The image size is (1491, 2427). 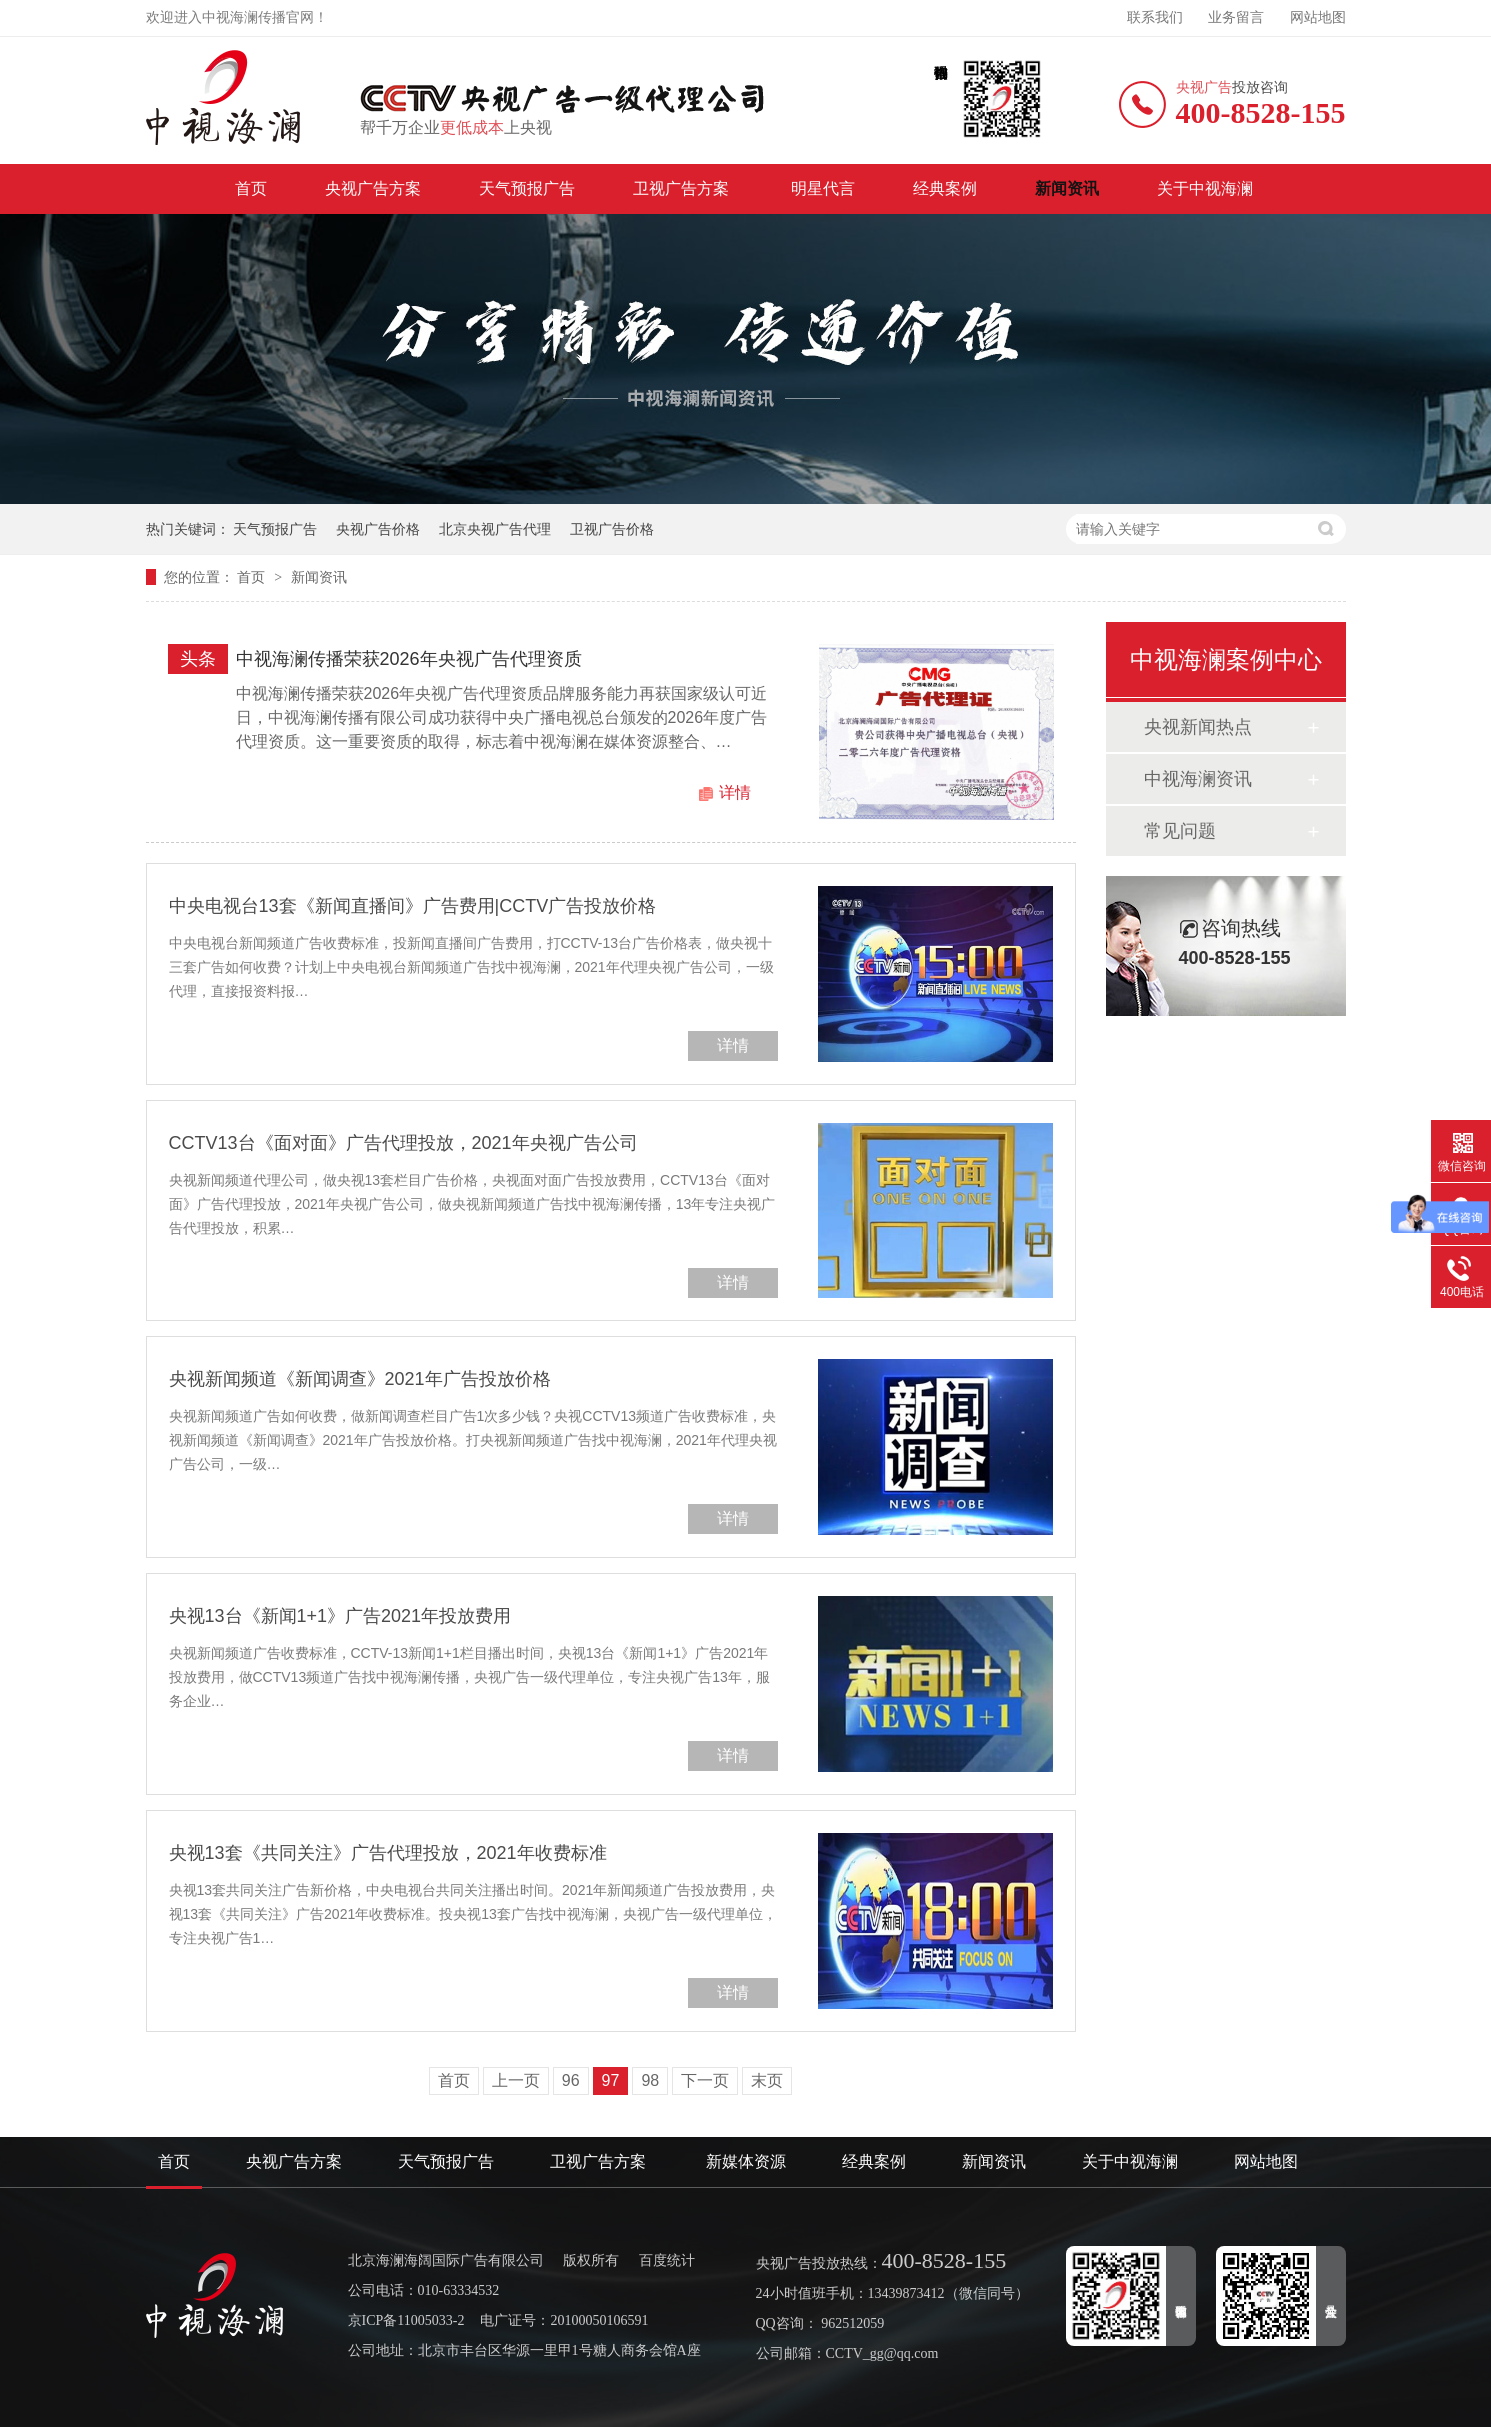 What do you see at coordinates (251, 188) in the screenshot?
I see `首页` at bounding box center [251, 188].